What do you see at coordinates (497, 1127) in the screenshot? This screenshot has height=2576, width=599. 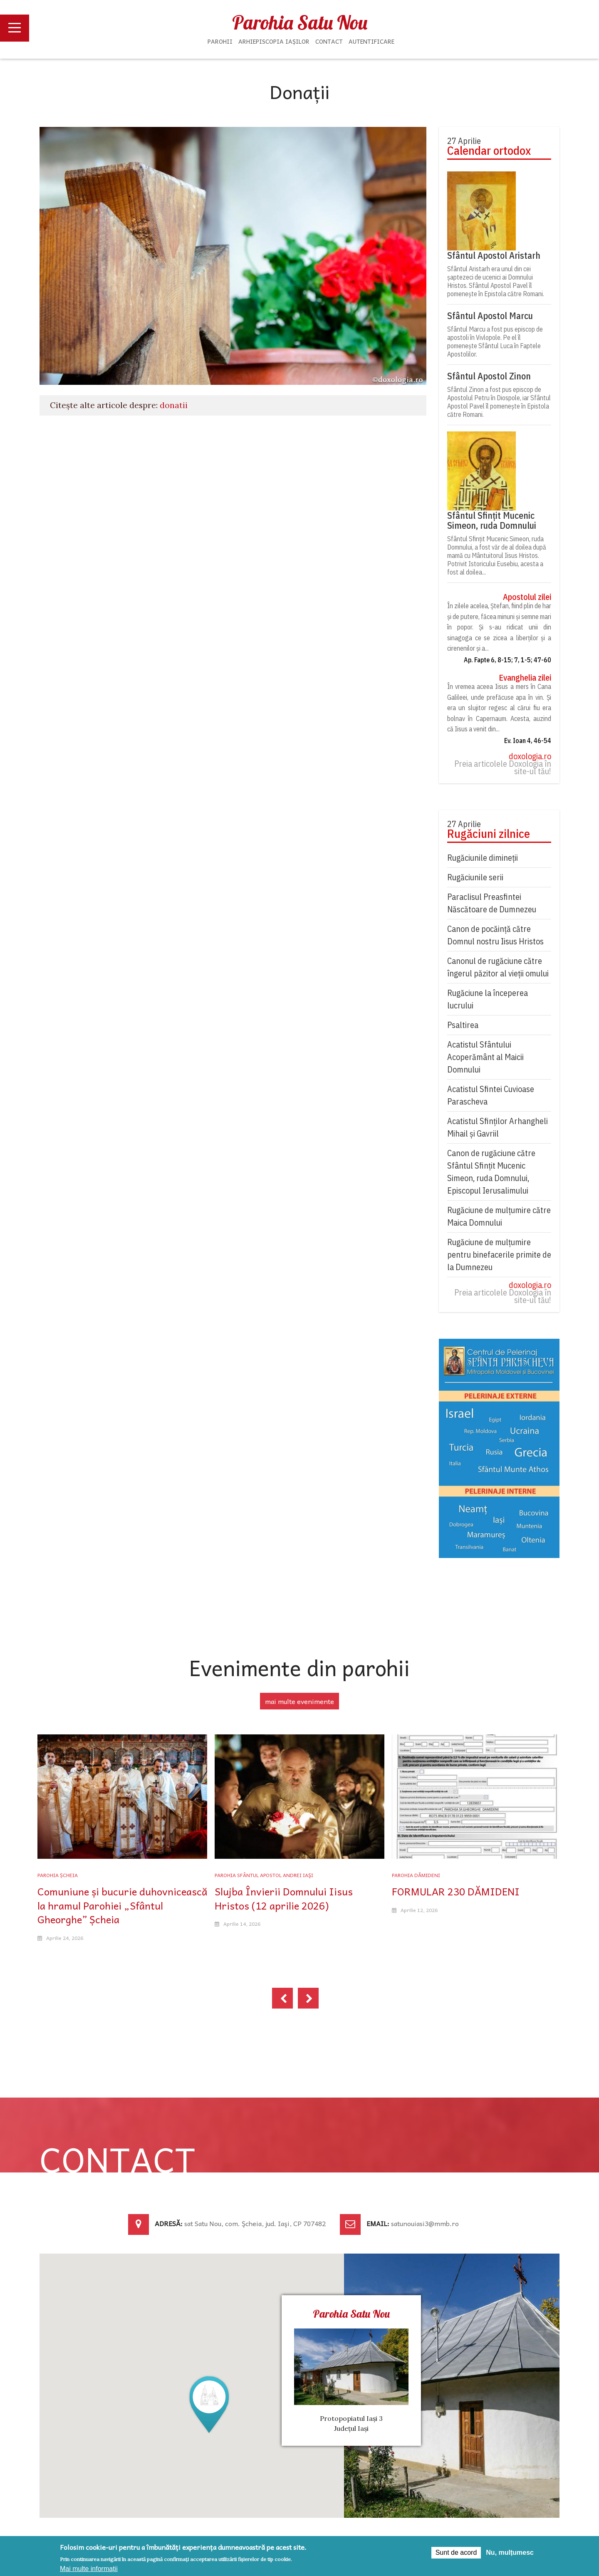 I see `Acatistul Sfinților Arhangheli Mihail și Gavriil` at bounding box center [497, 1127].